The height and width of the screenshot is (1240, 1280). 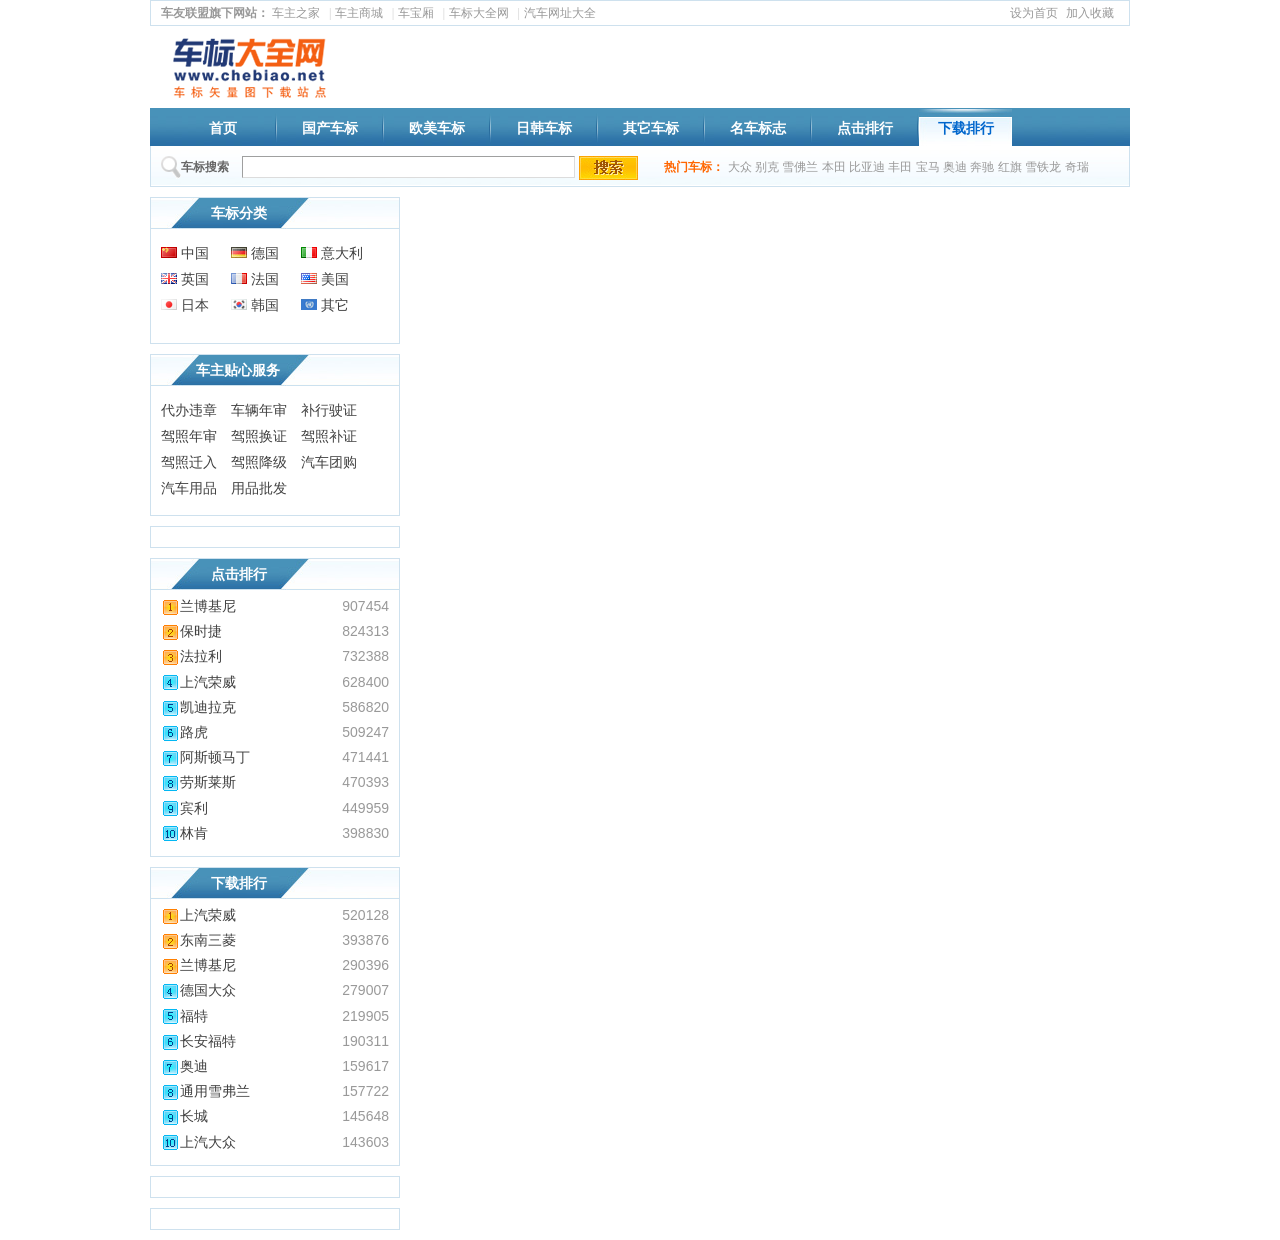 I want to click on 点击排行, so click(x=865, y=128).